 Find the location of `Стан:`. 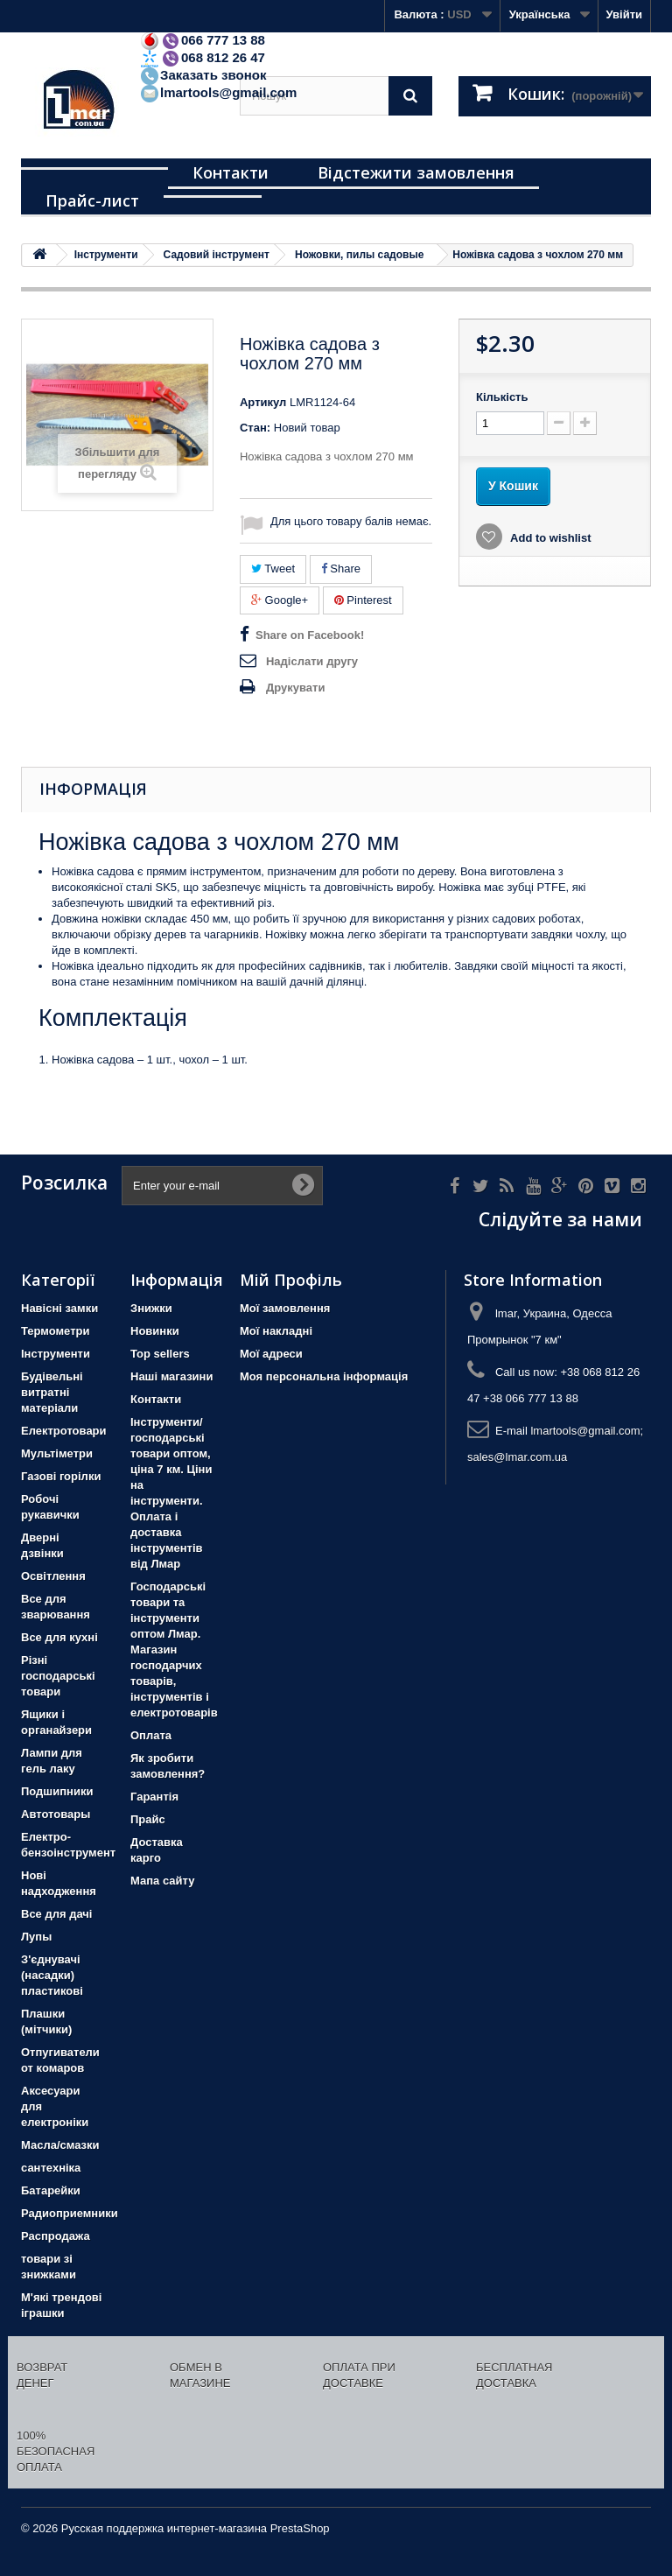

Стан: is located at coordinates (255, 427).